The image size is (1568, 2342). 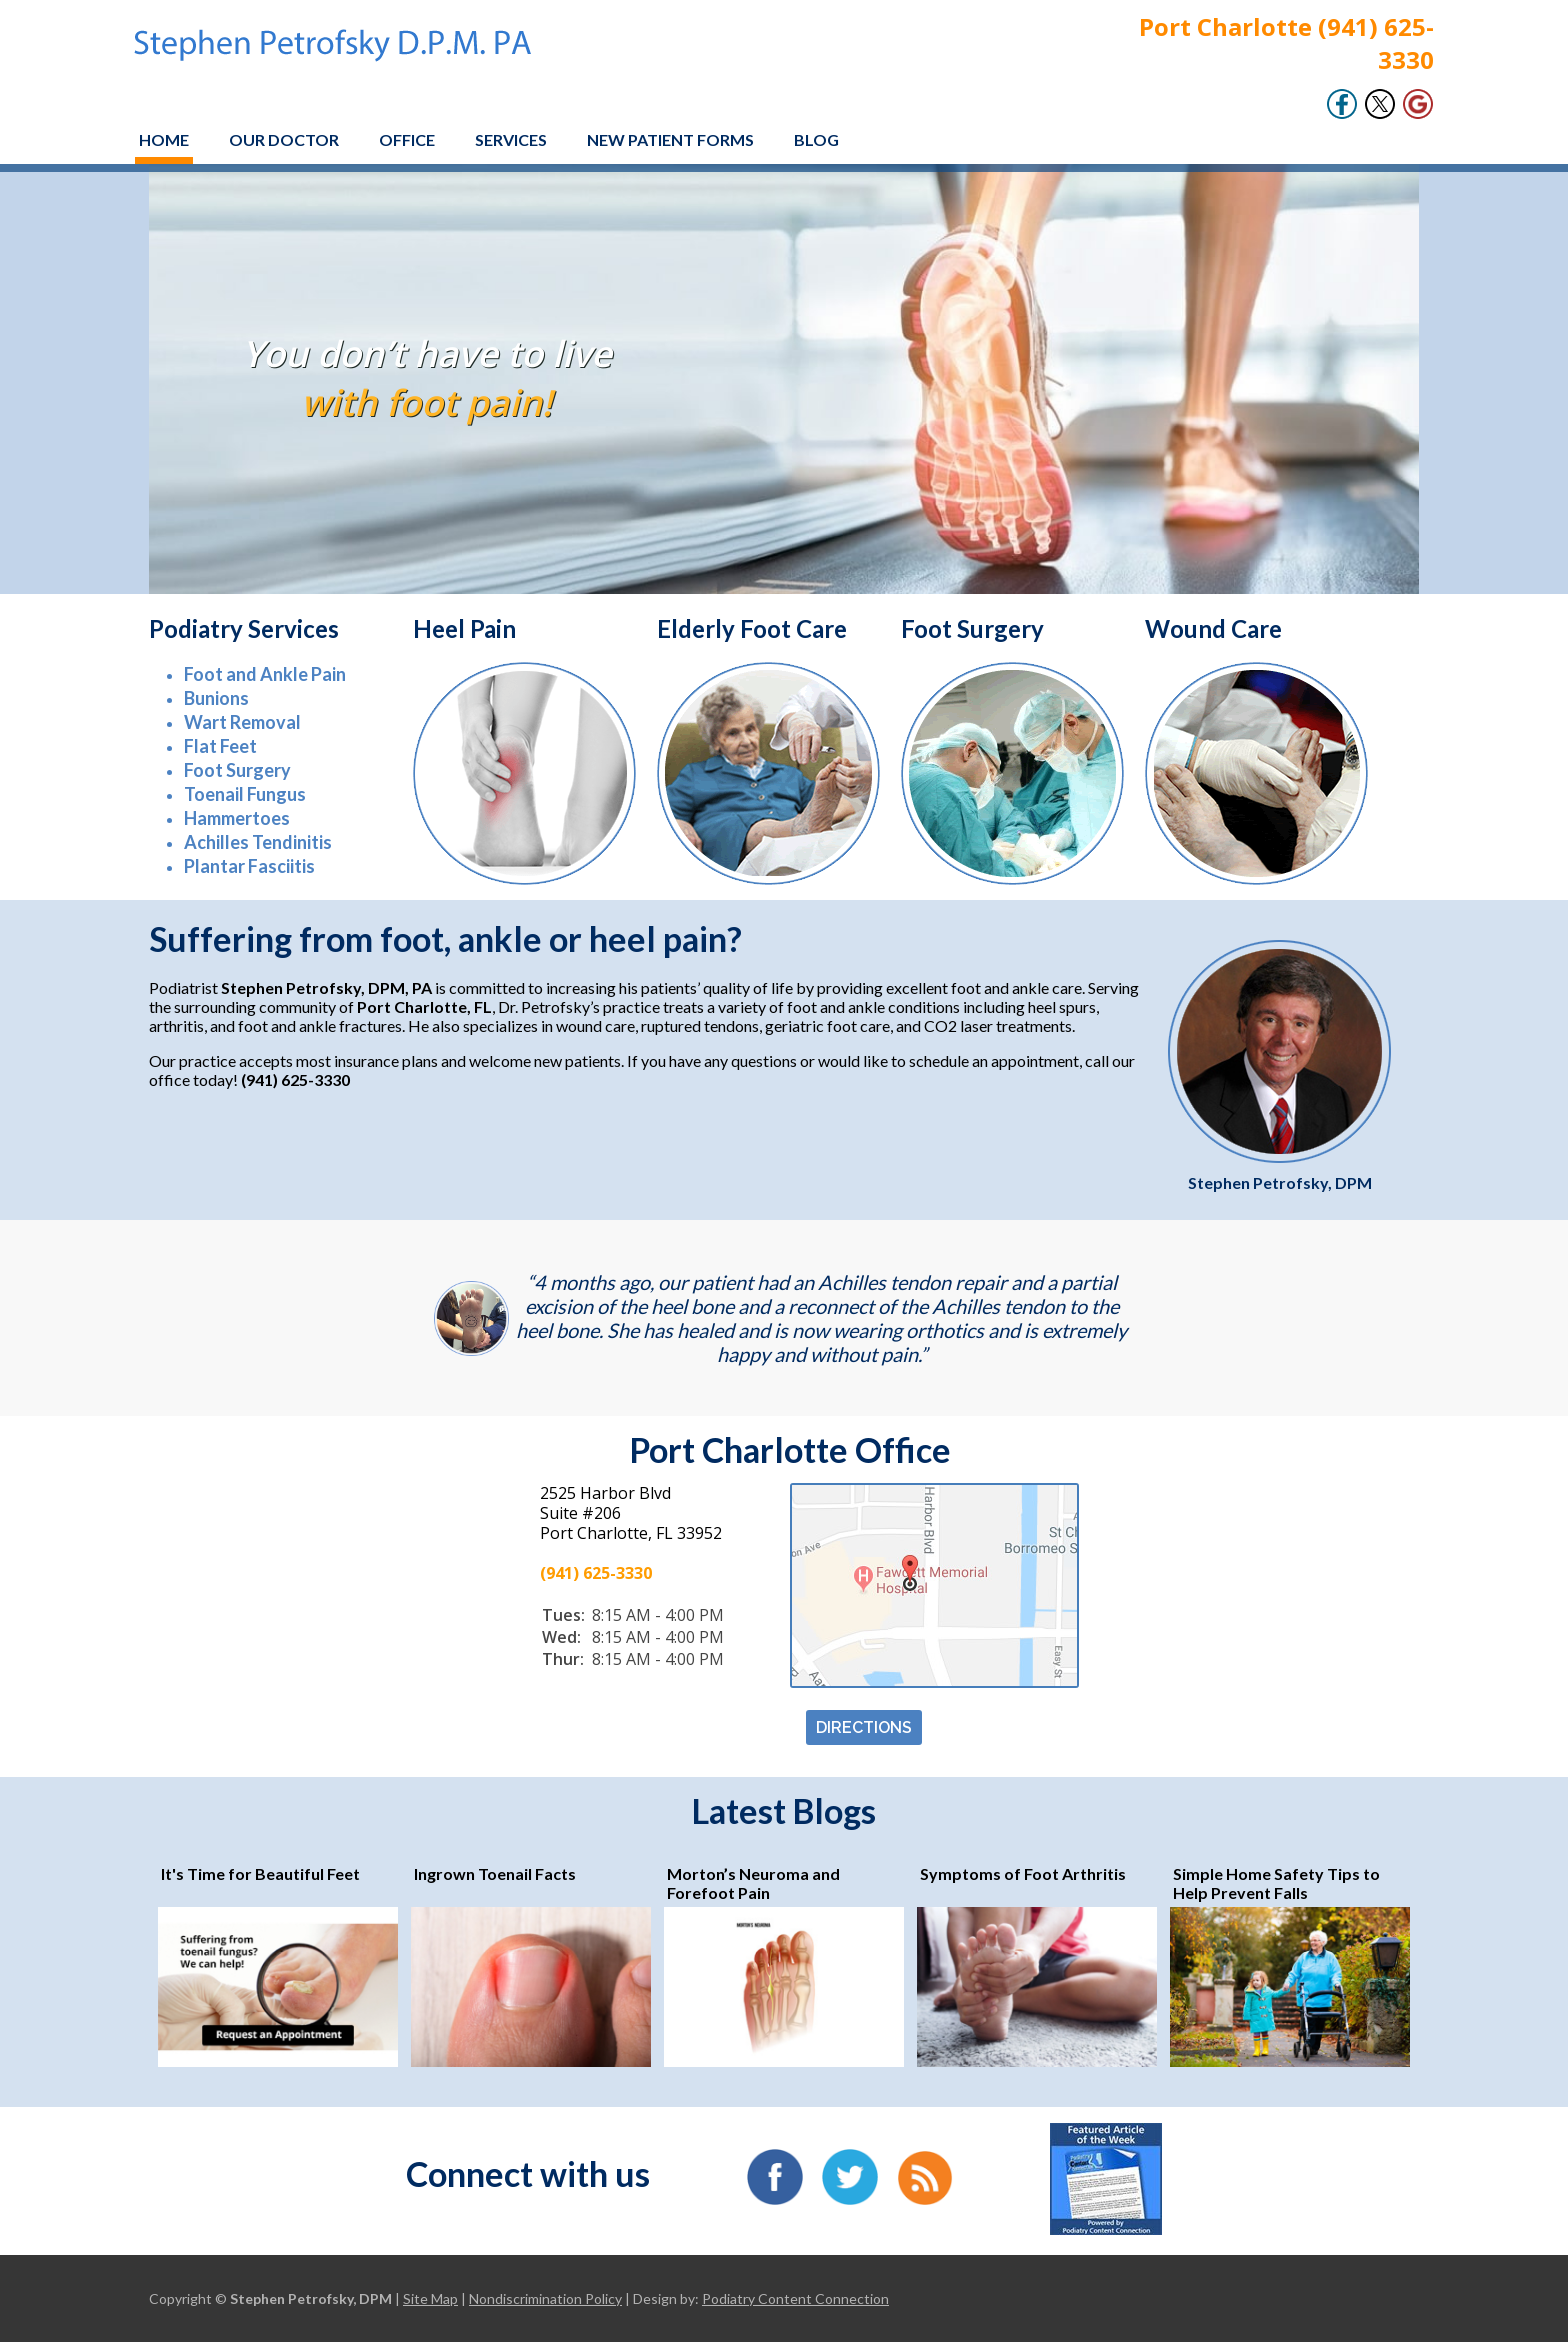 I want to click on Office, so click(x=407, y=139).